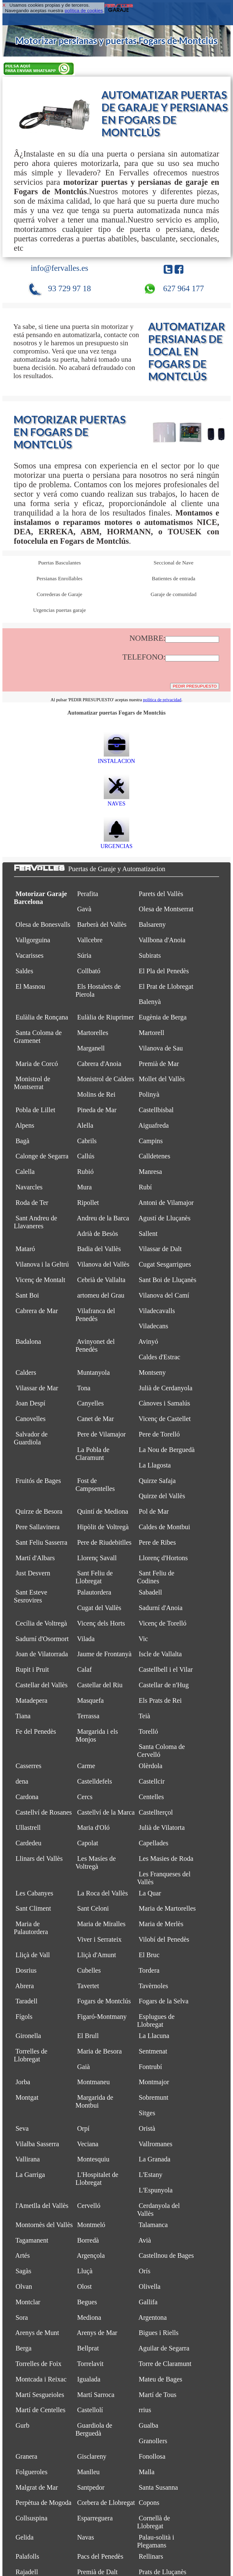  I want to click on Teià, so click(144, 1716).